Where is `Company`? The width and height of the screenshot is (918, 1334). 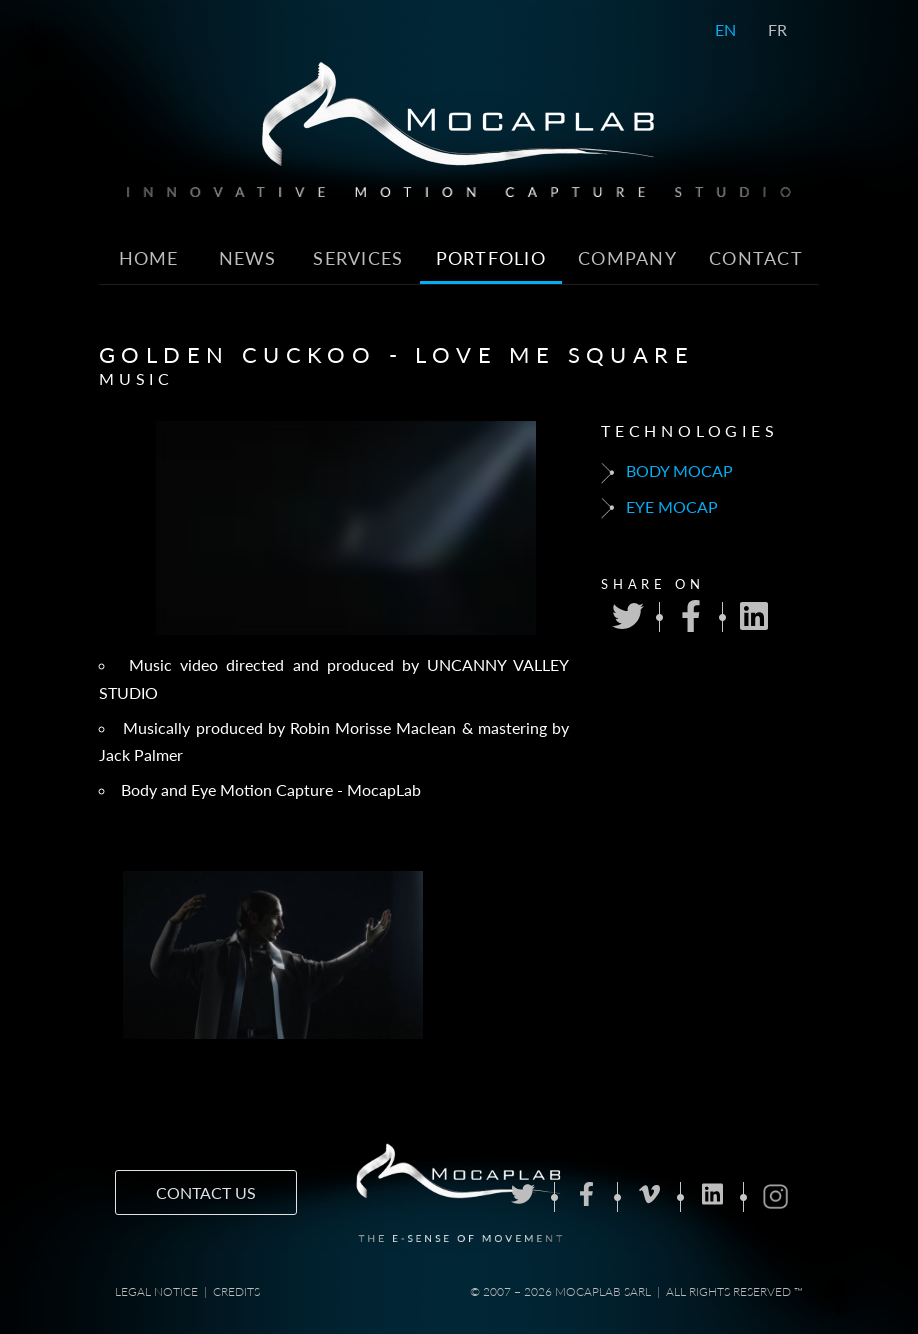
Company is located at coordinates (627, 258).